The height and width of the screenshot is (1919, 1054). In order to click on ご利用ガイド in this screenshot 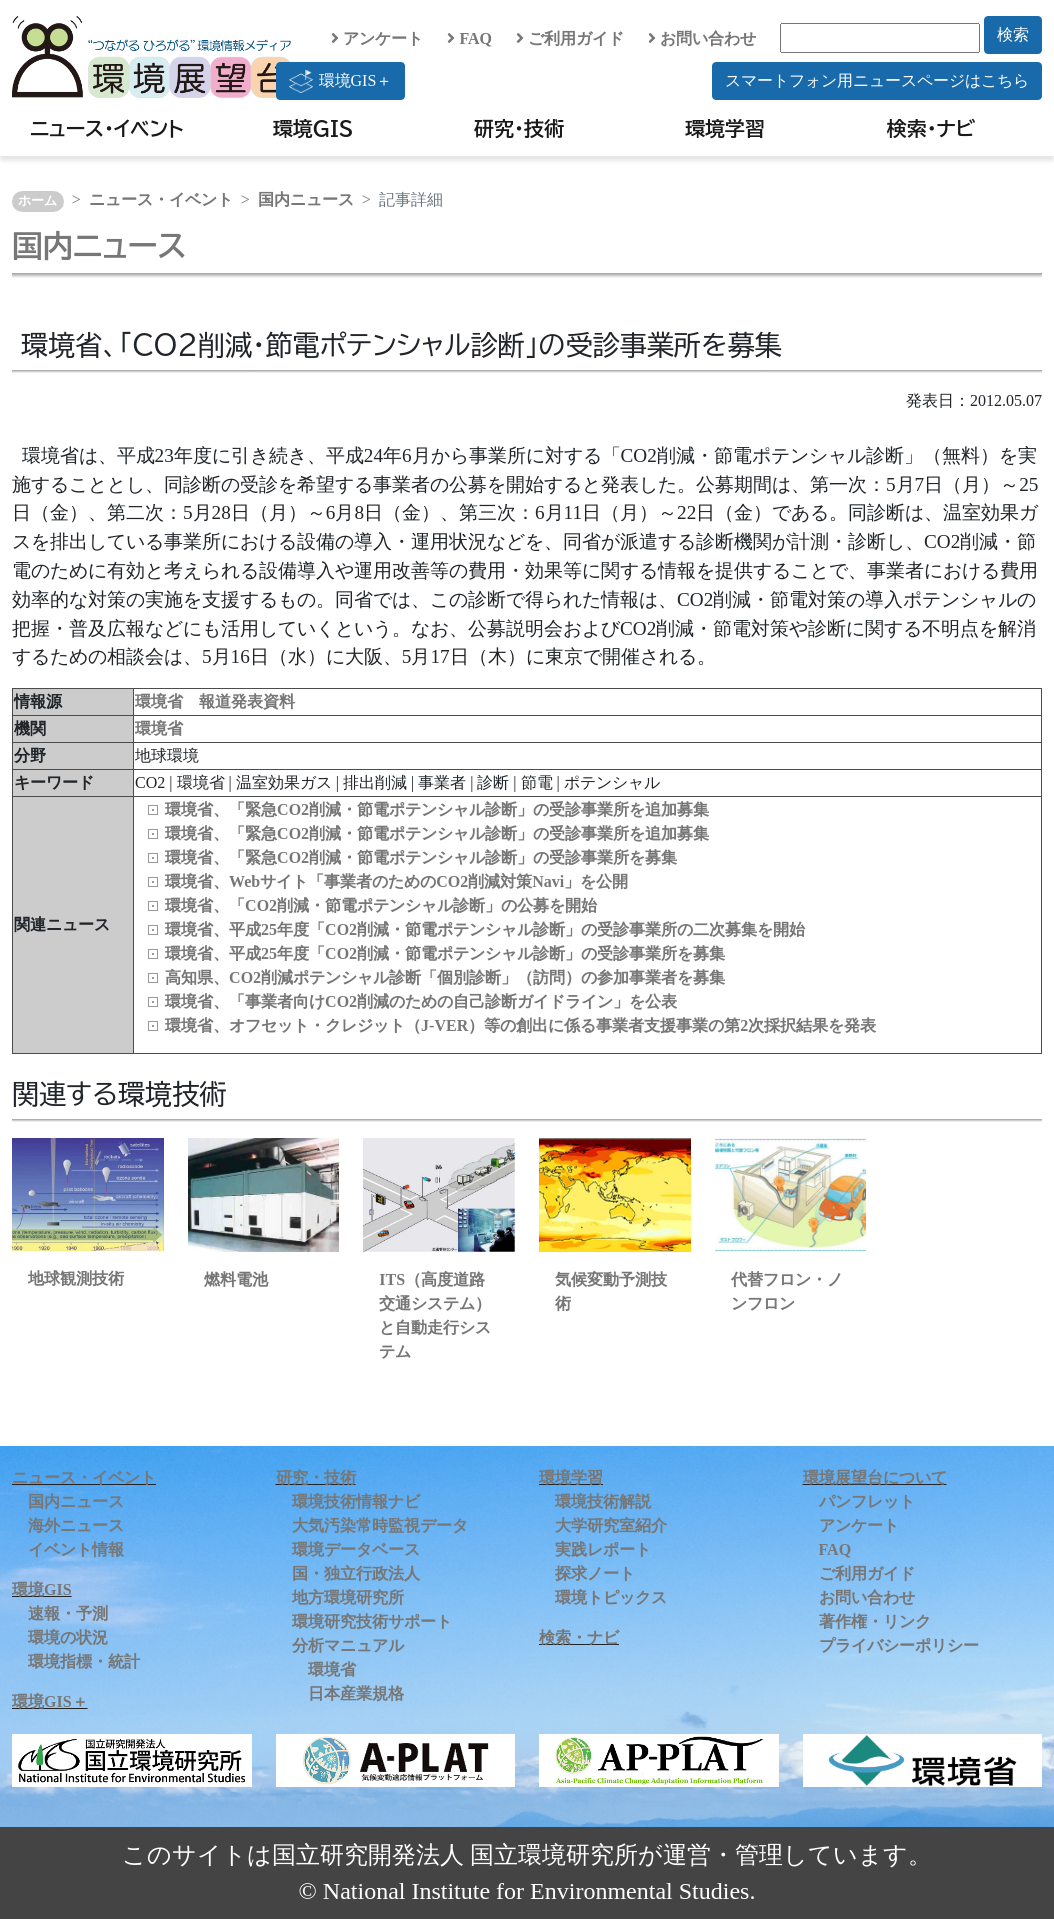, I will do `click(570, 38)`.